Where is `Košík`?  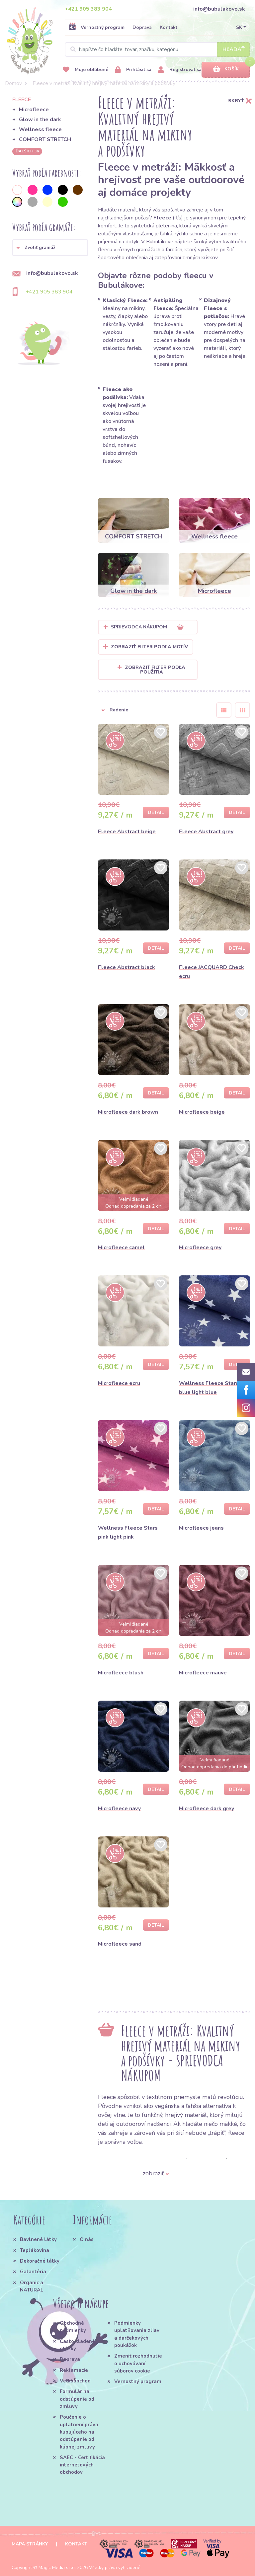 Košík is located at coordinates (226, 69).